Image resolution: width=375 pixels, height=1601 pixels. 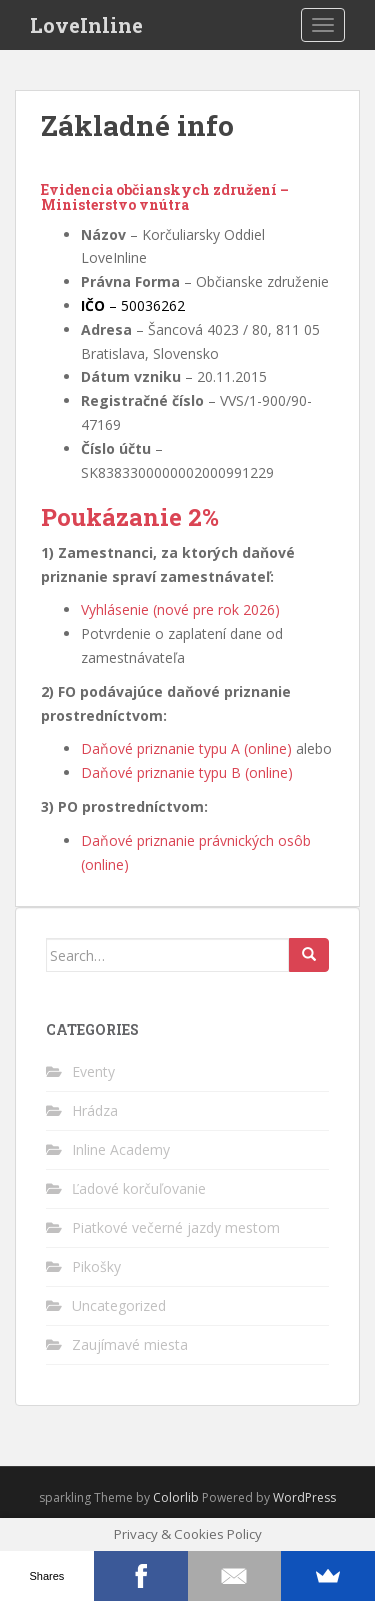 What do you see at coordinates (165, 197) in the screenshot?
I see `Evidencia občianskych združení – Ministerstvo vnútra` at bounding box center [165, 197].